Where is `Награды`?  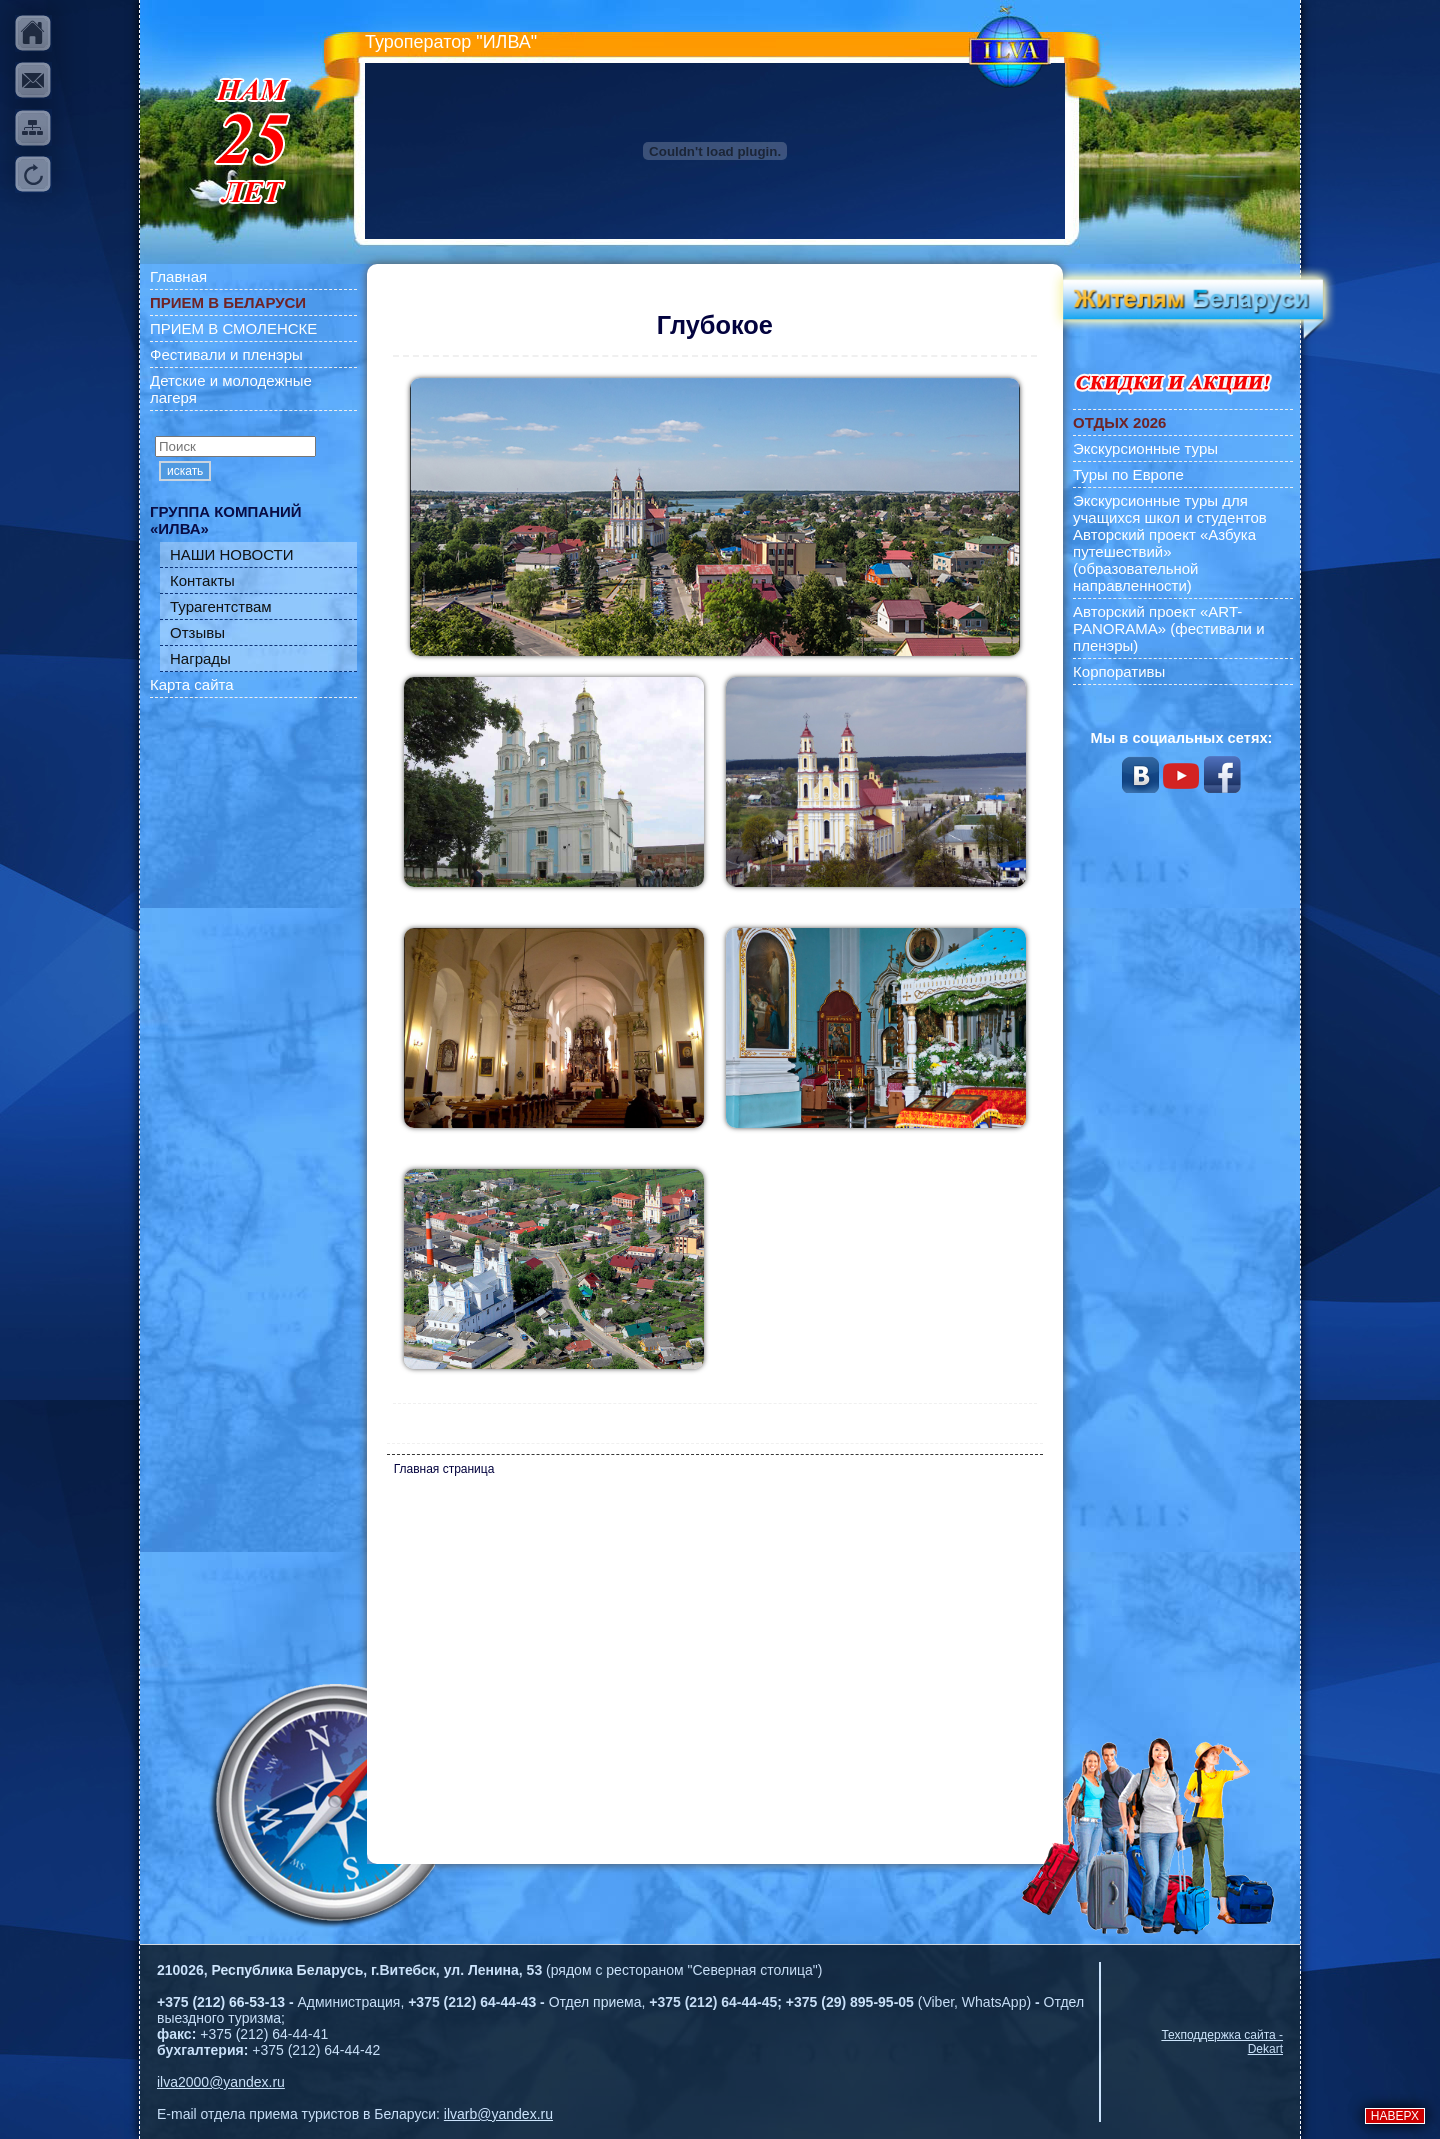 Награды is located at coordinates (200, 658).